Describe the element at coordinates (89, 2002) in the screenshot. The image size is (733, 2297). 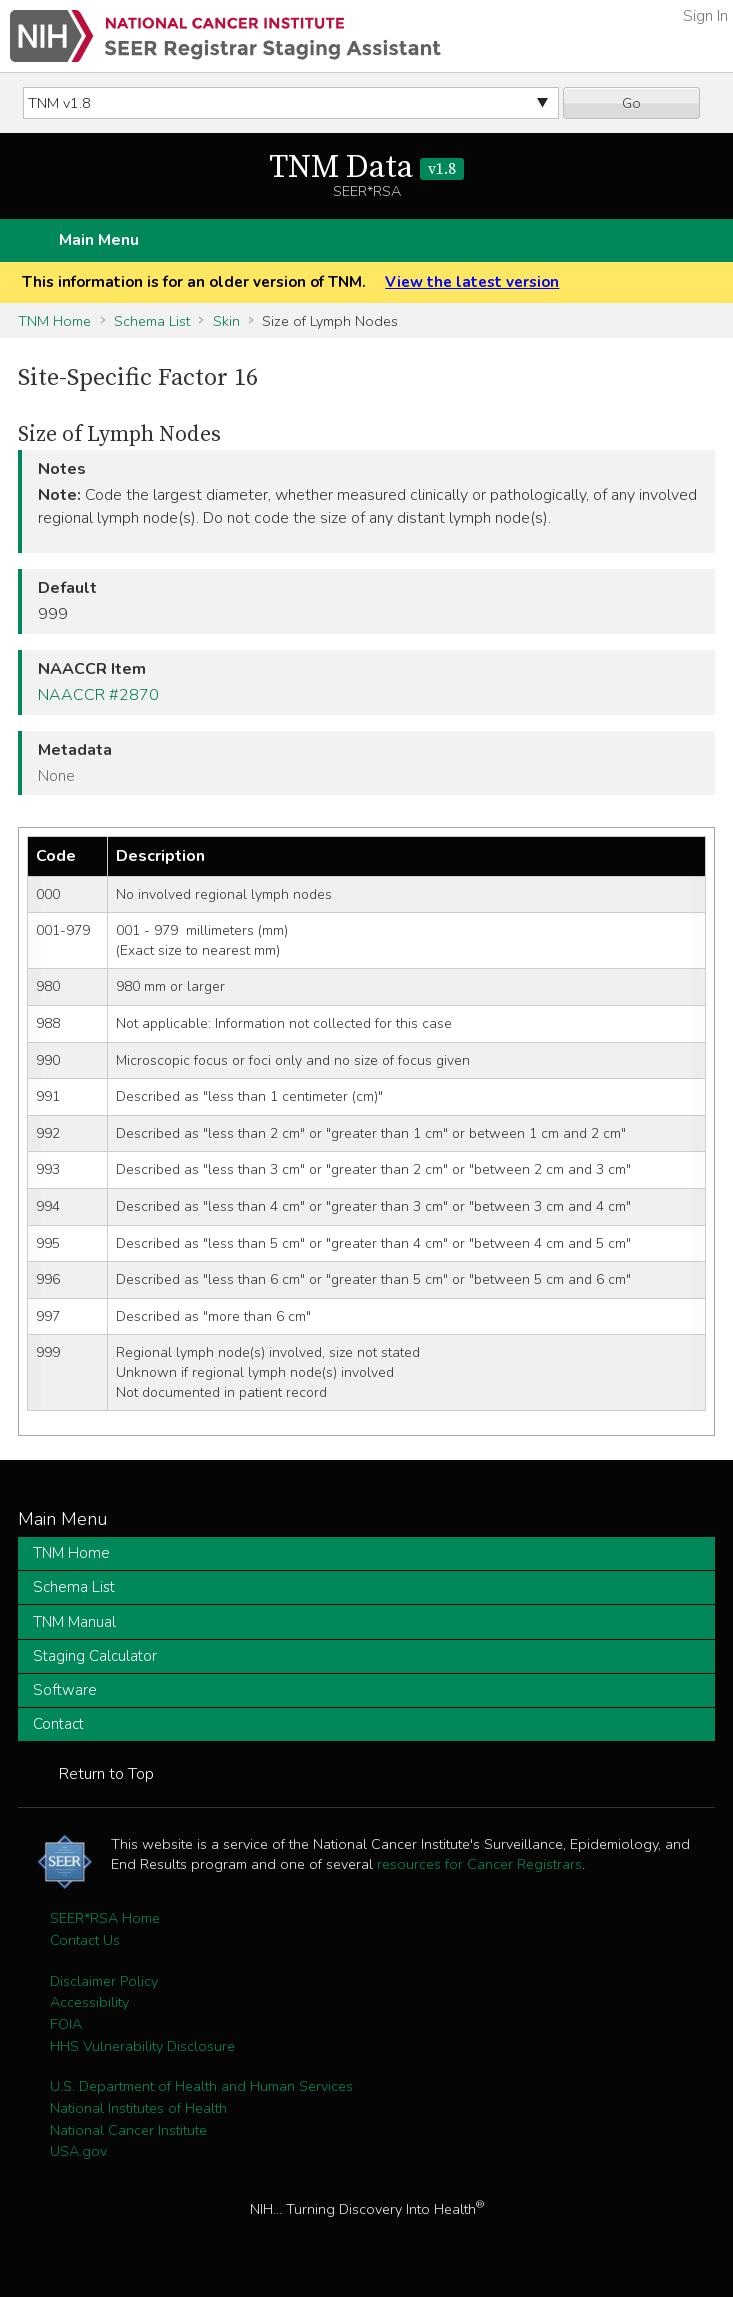
I see `Accessibility` at that location.